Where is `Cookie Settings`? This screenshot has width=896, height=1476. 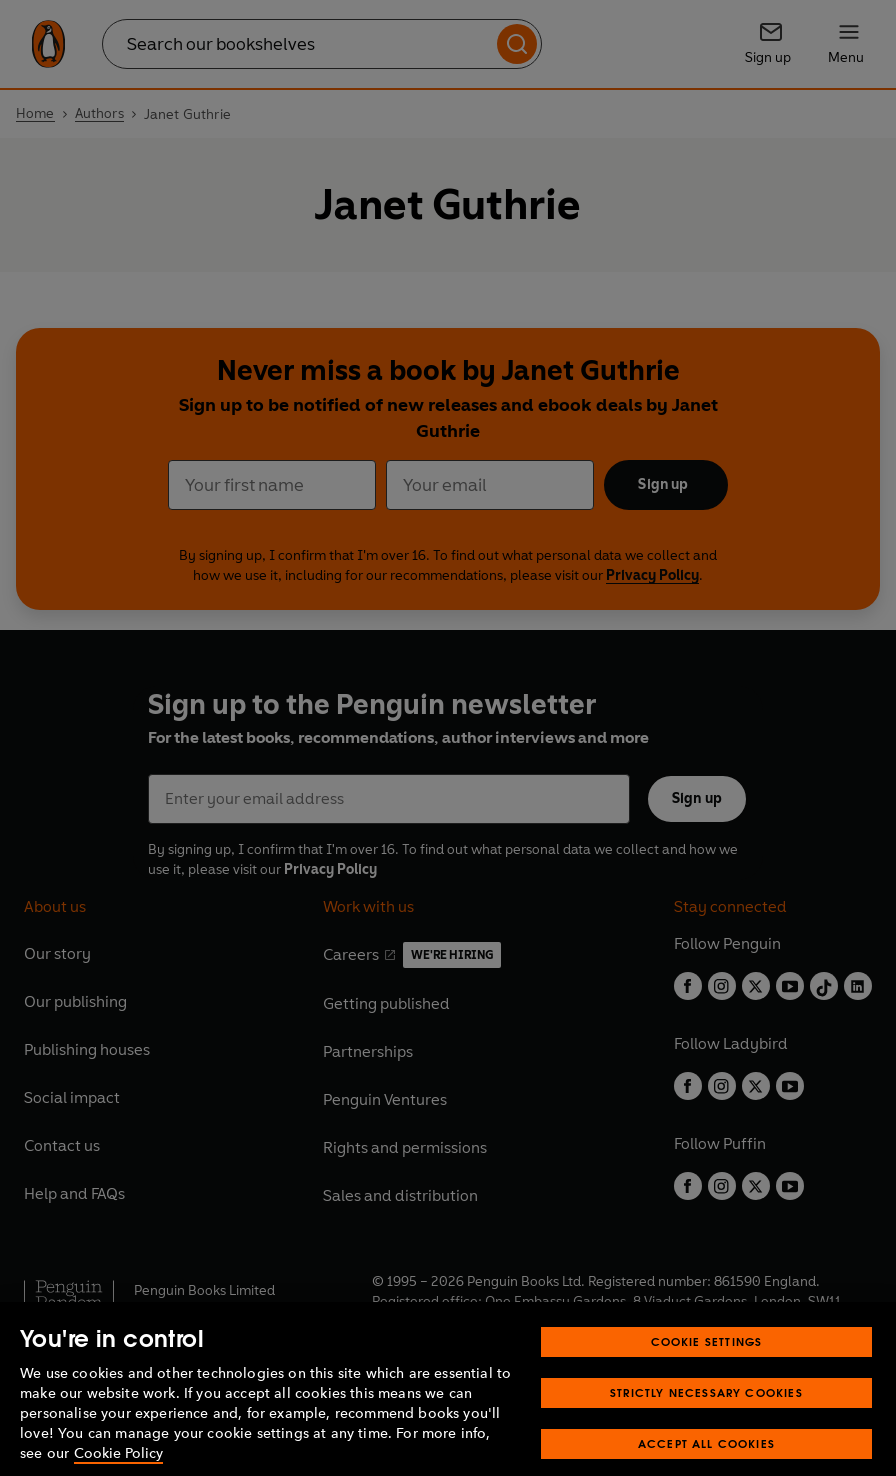
Cookie Settings is located at coordinates (707, 1359).